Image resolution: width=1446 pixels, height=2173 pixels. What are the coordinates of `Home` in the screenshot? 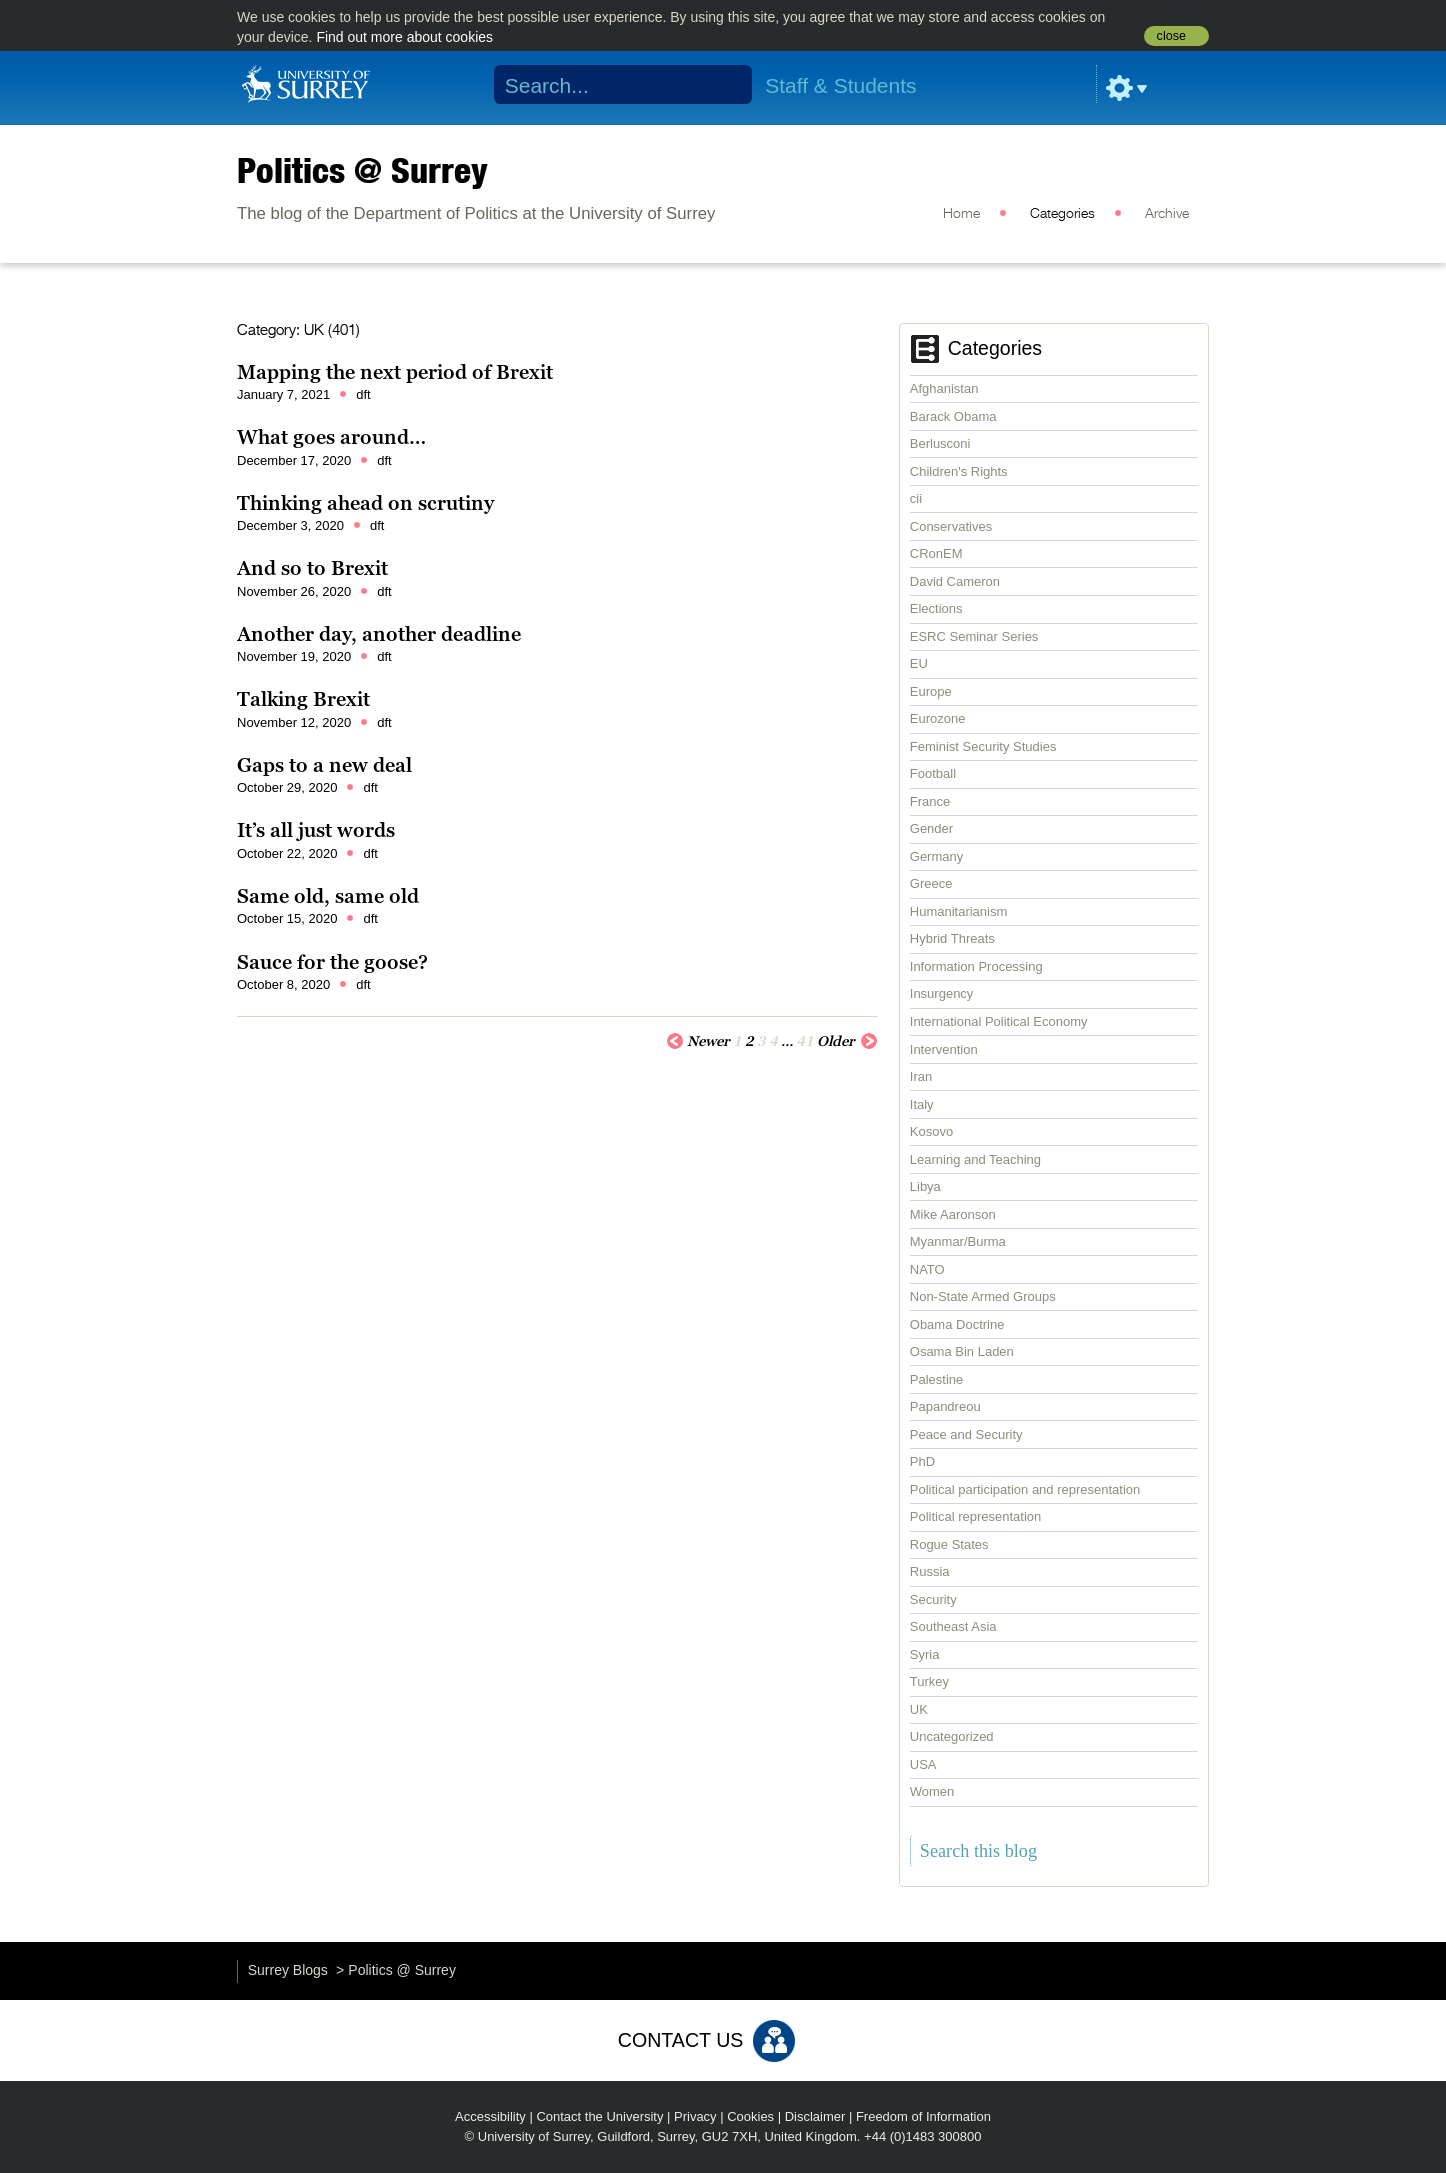 It's located at (961, 214).